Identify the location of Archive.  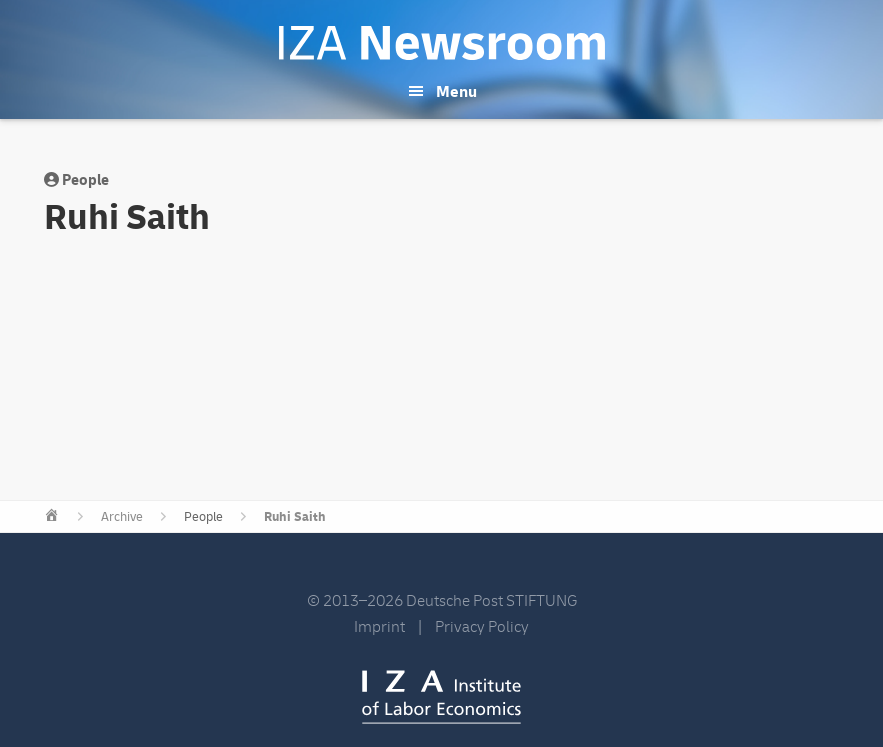
(122, 517).